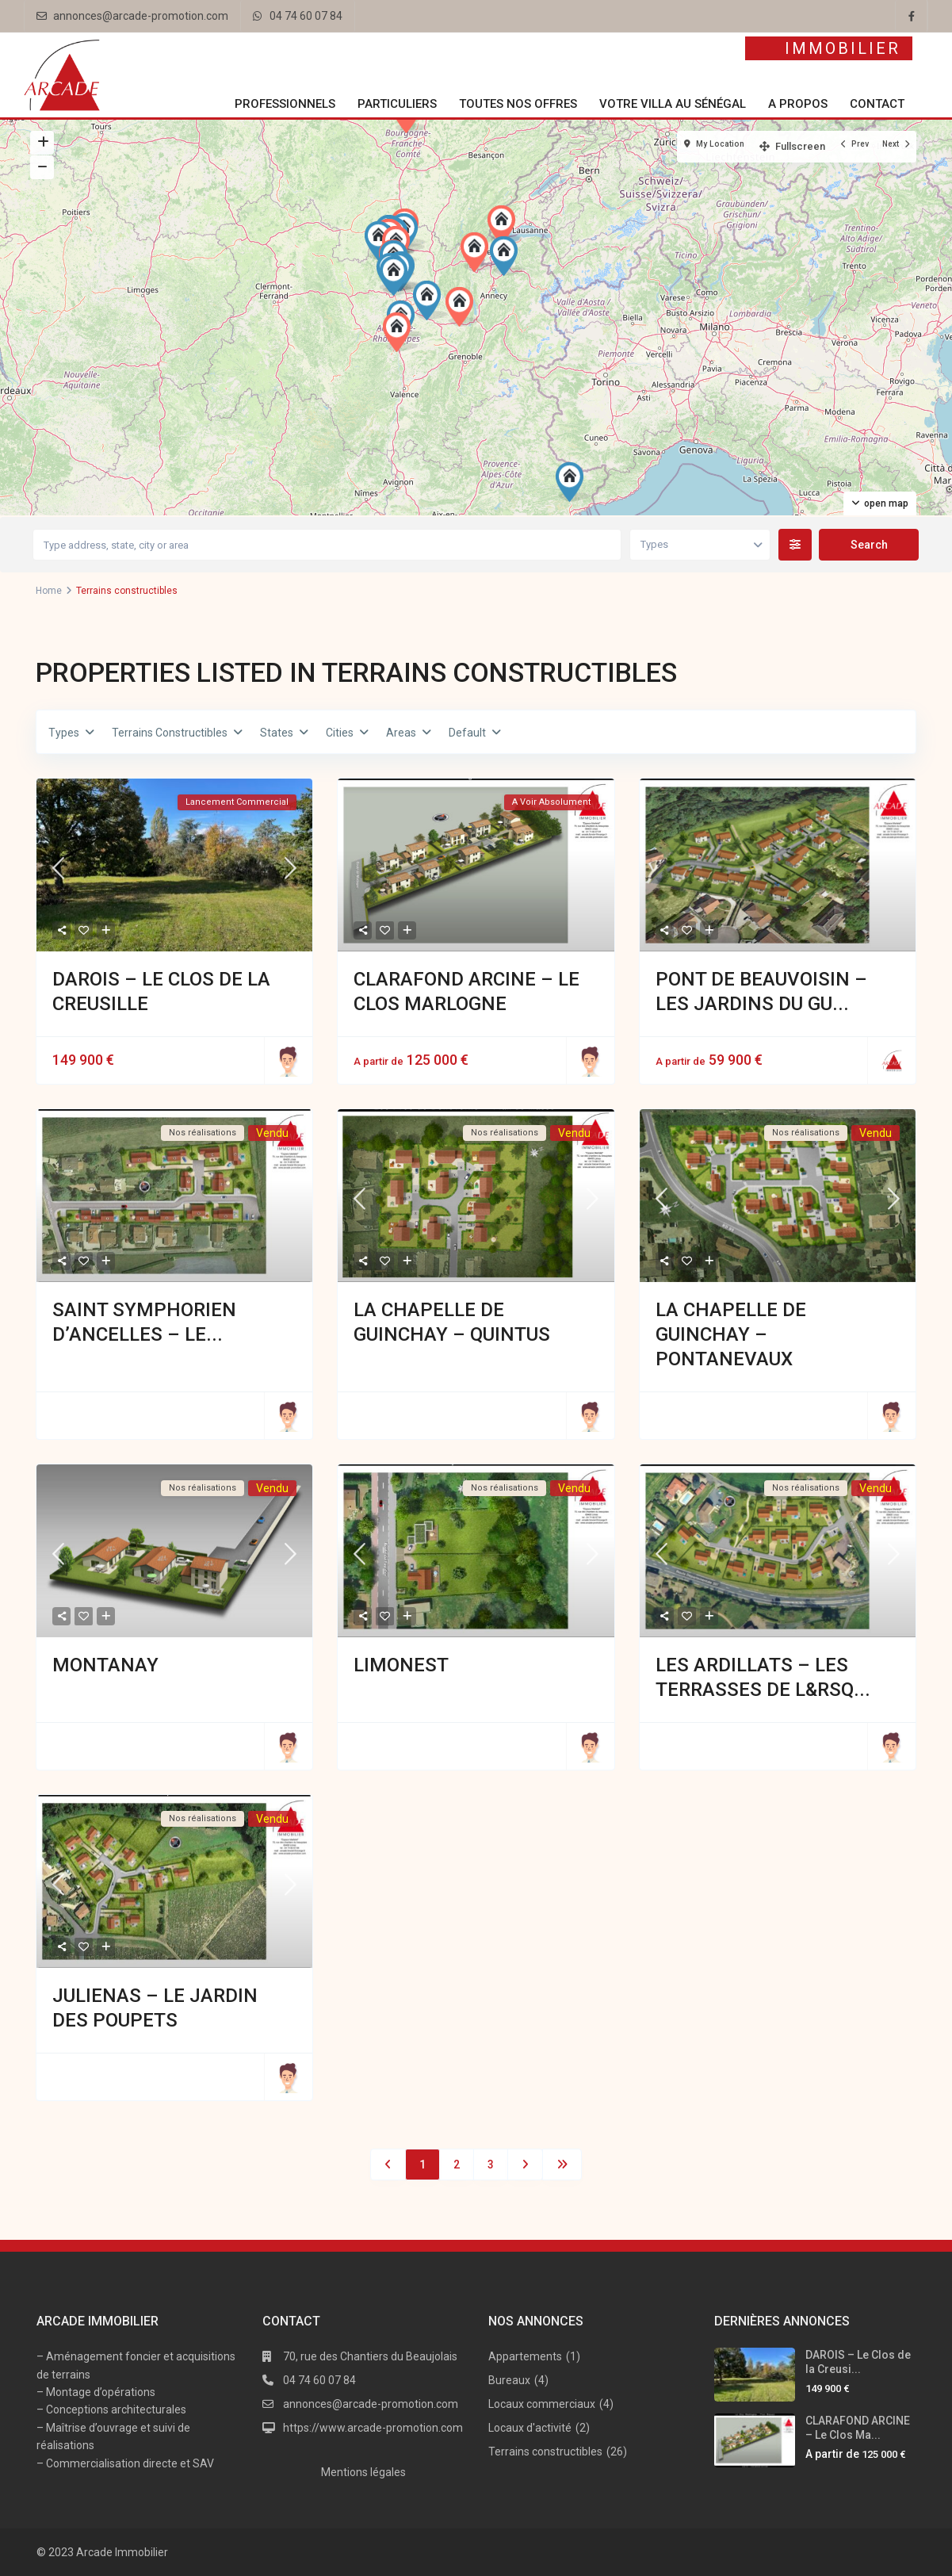  Describe the element at coordinates (140, 16) in the screenshot. I see `annonces@arcade-promotion.com` at that location.